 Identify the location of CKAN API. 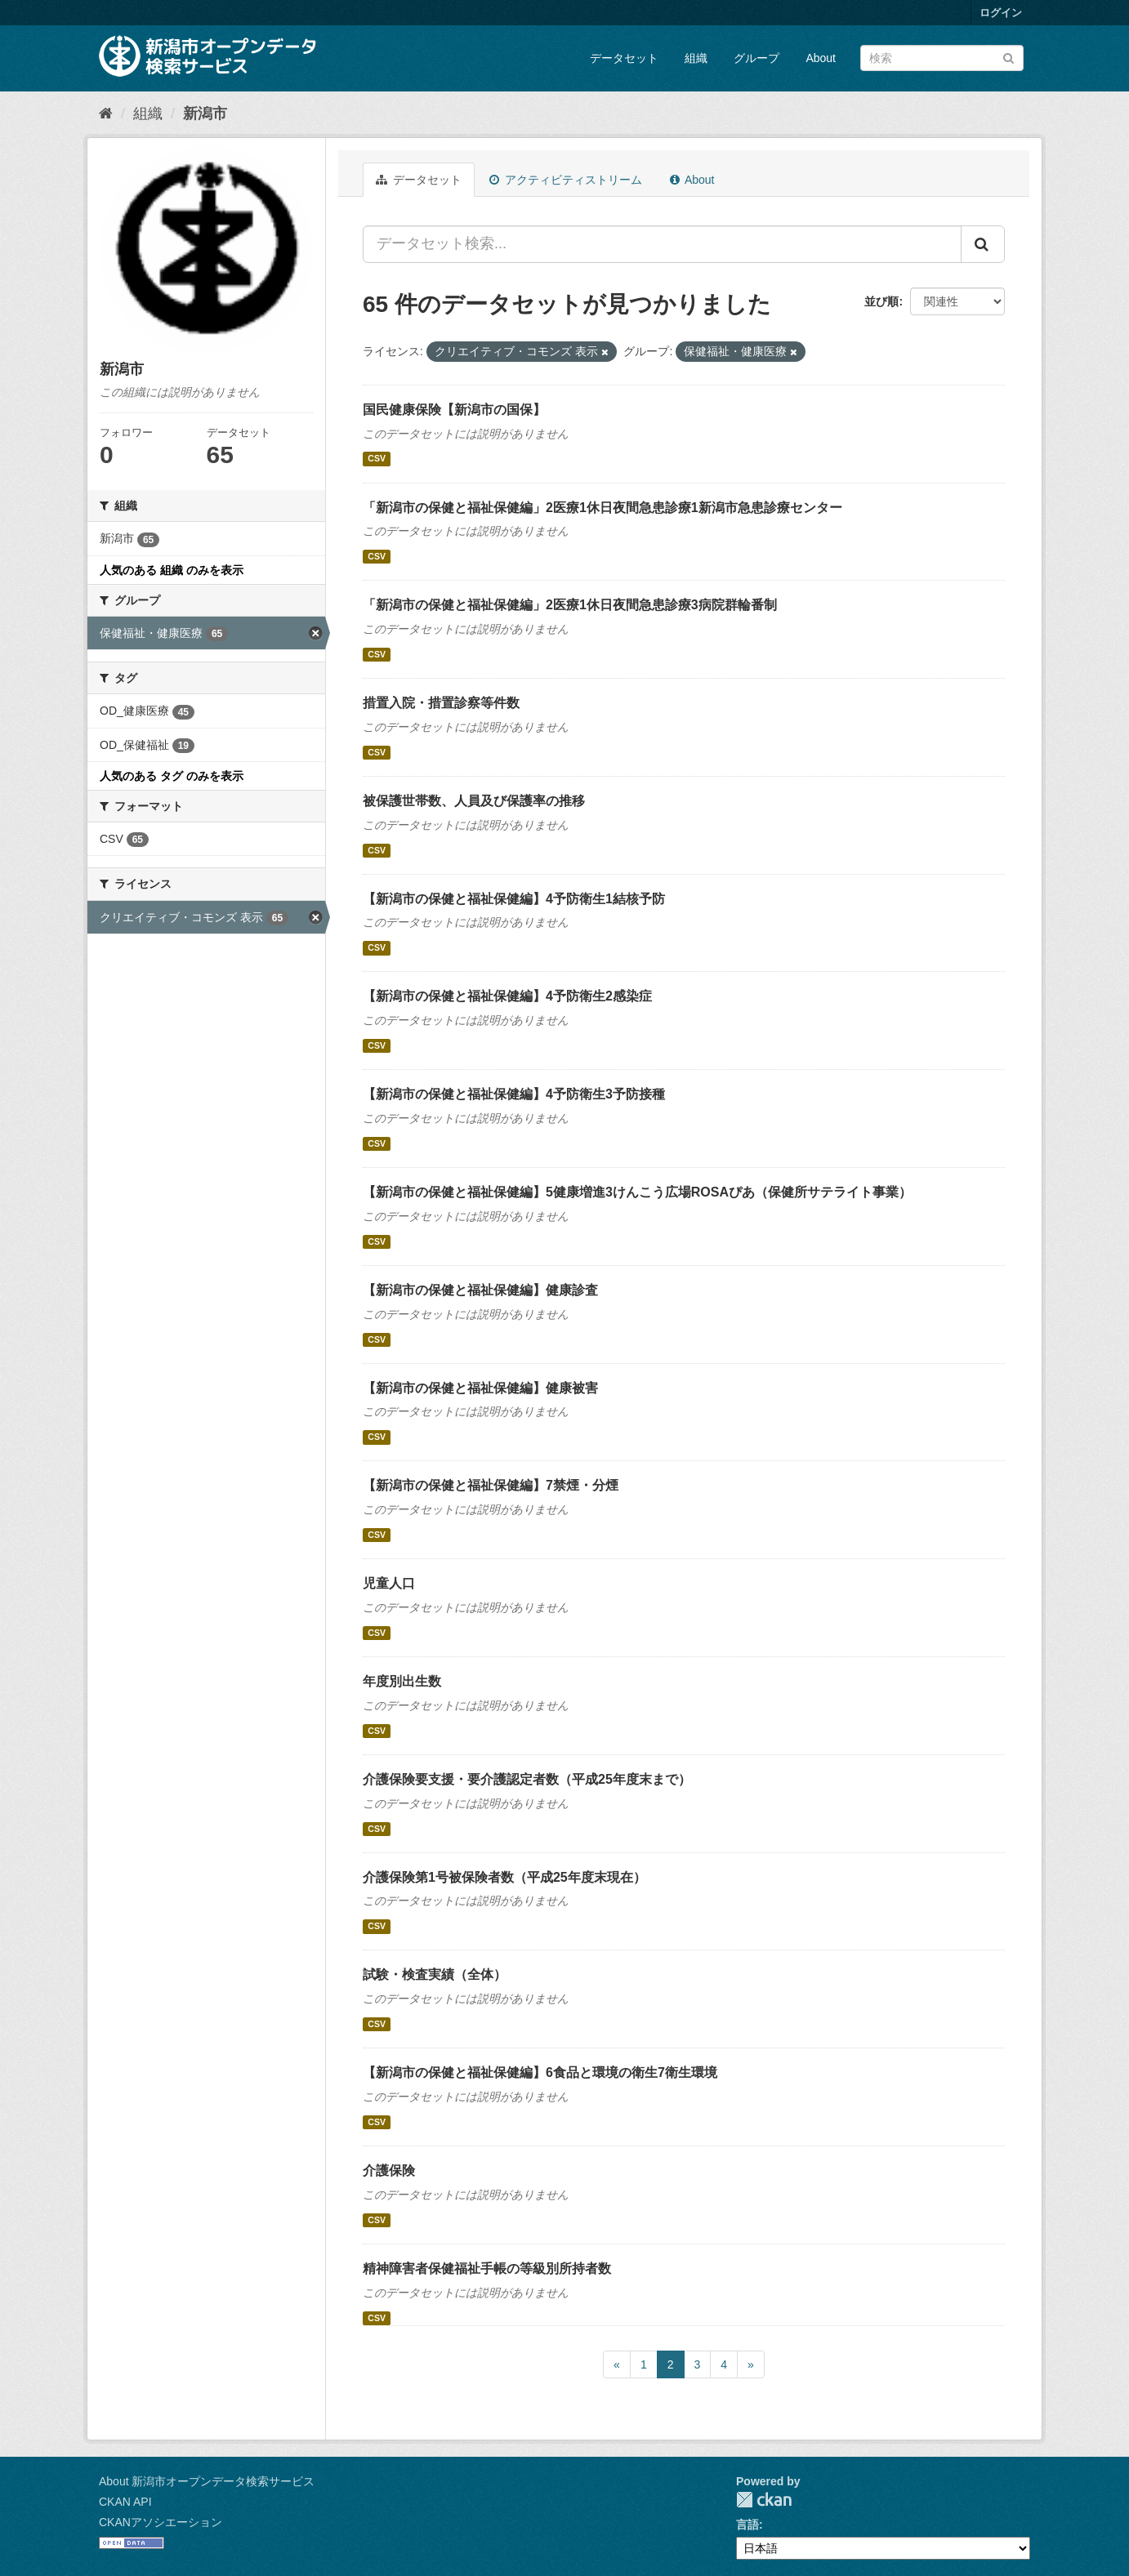
(125, 2501).